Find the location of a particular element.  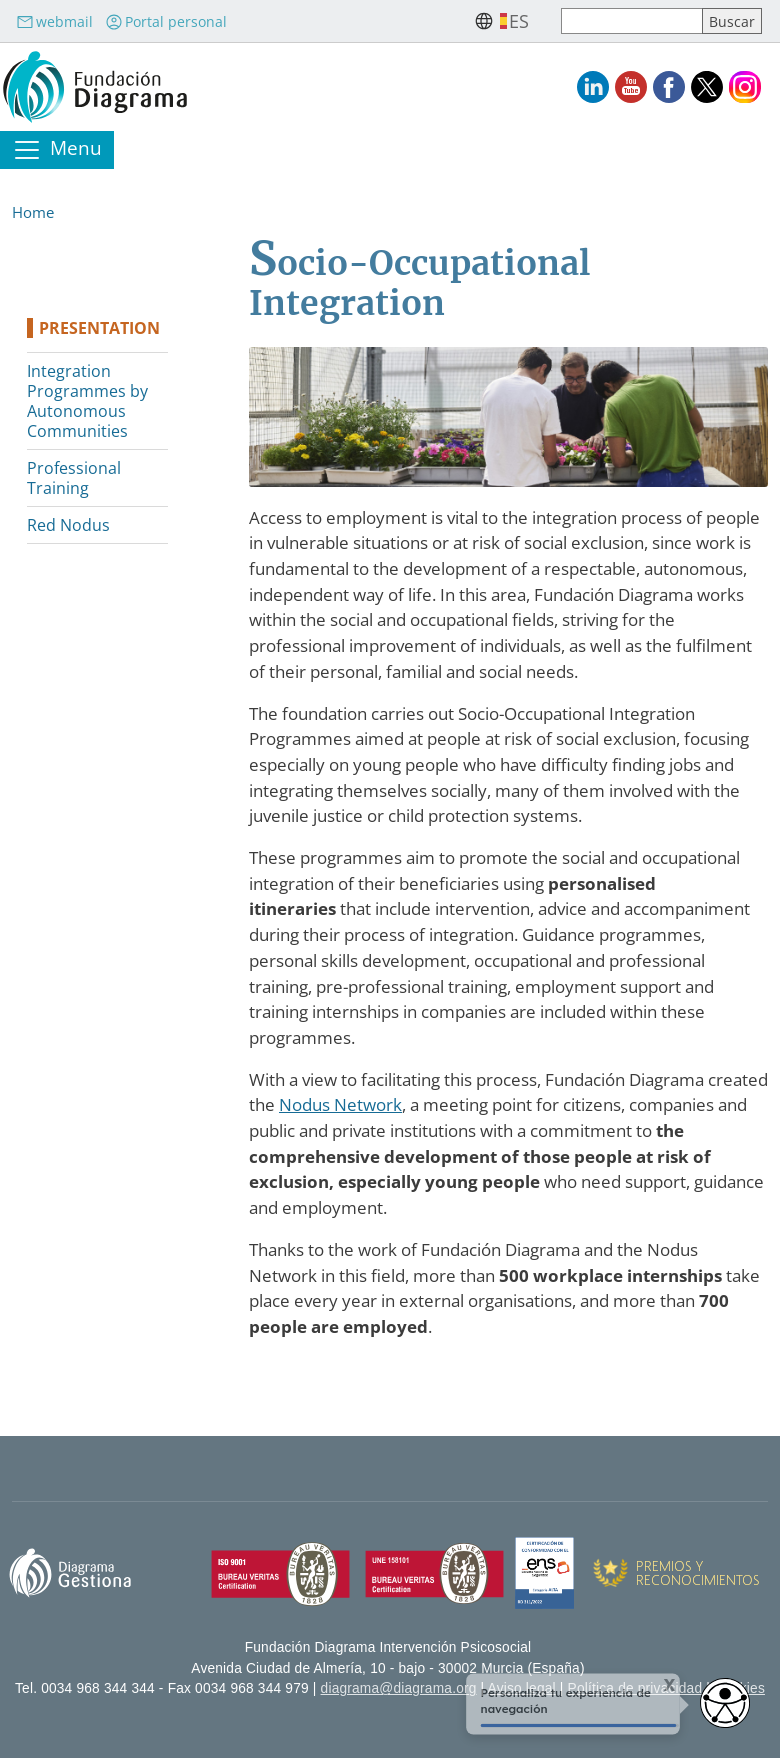

Portal personal is located at coordinates (166, 21).